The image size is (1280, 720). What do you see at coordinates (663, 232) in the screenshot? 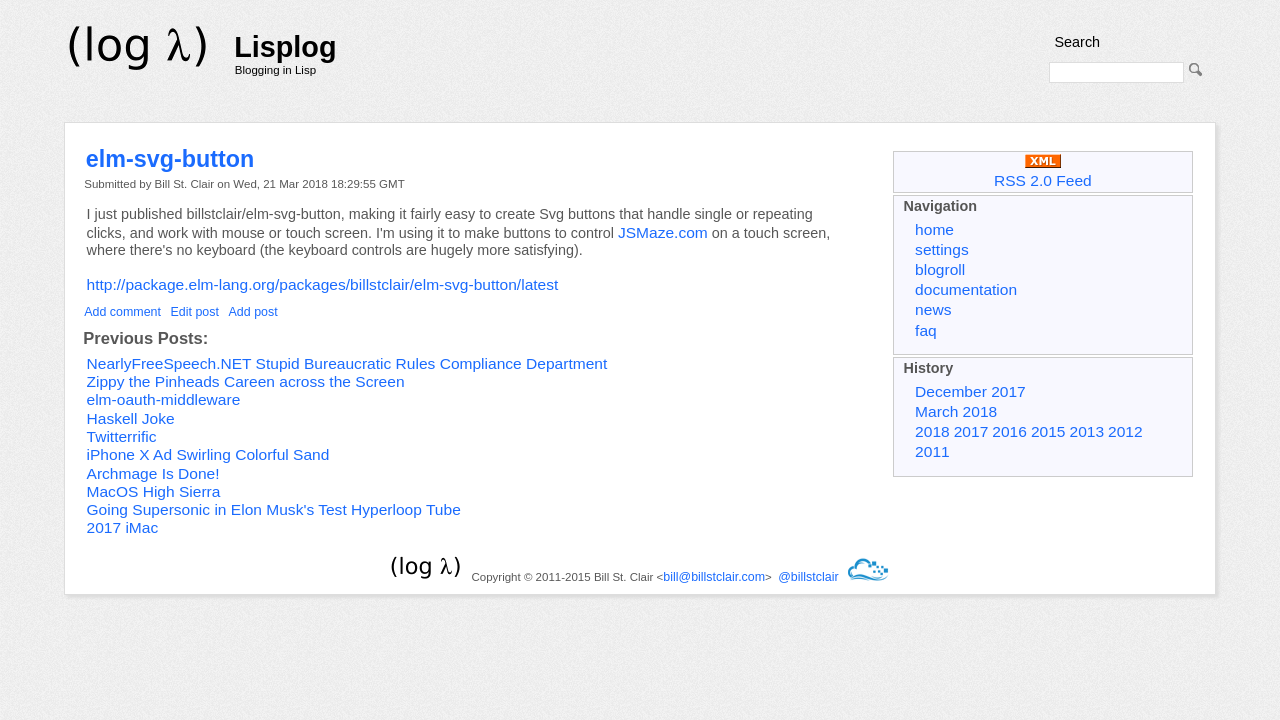
I see `JSMaze.com` at bounding box center [663, 232].